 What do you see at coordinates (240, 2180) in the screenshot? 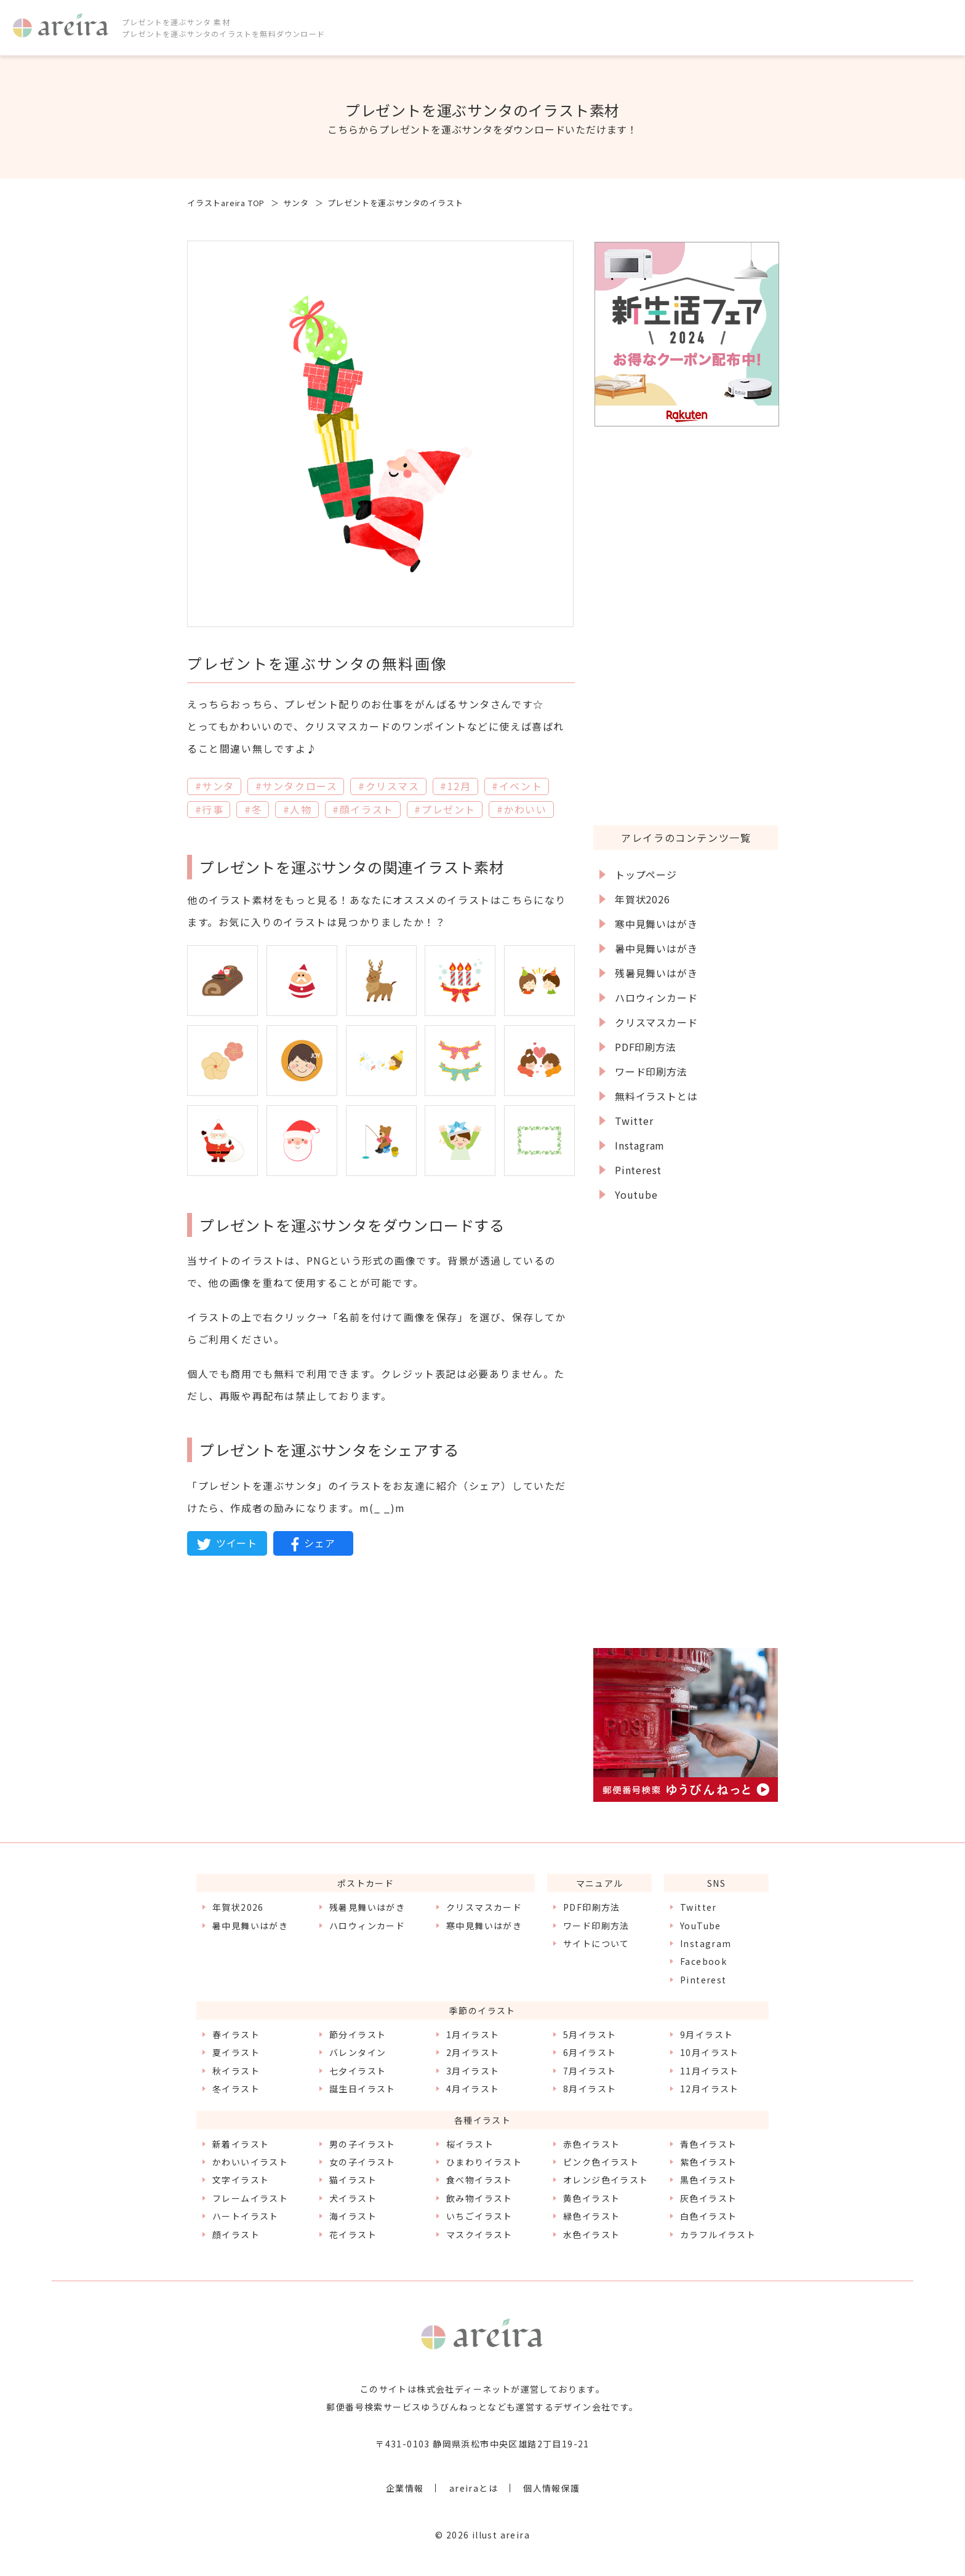
I see `文字イラスト` at bounding box center [240, 2180].